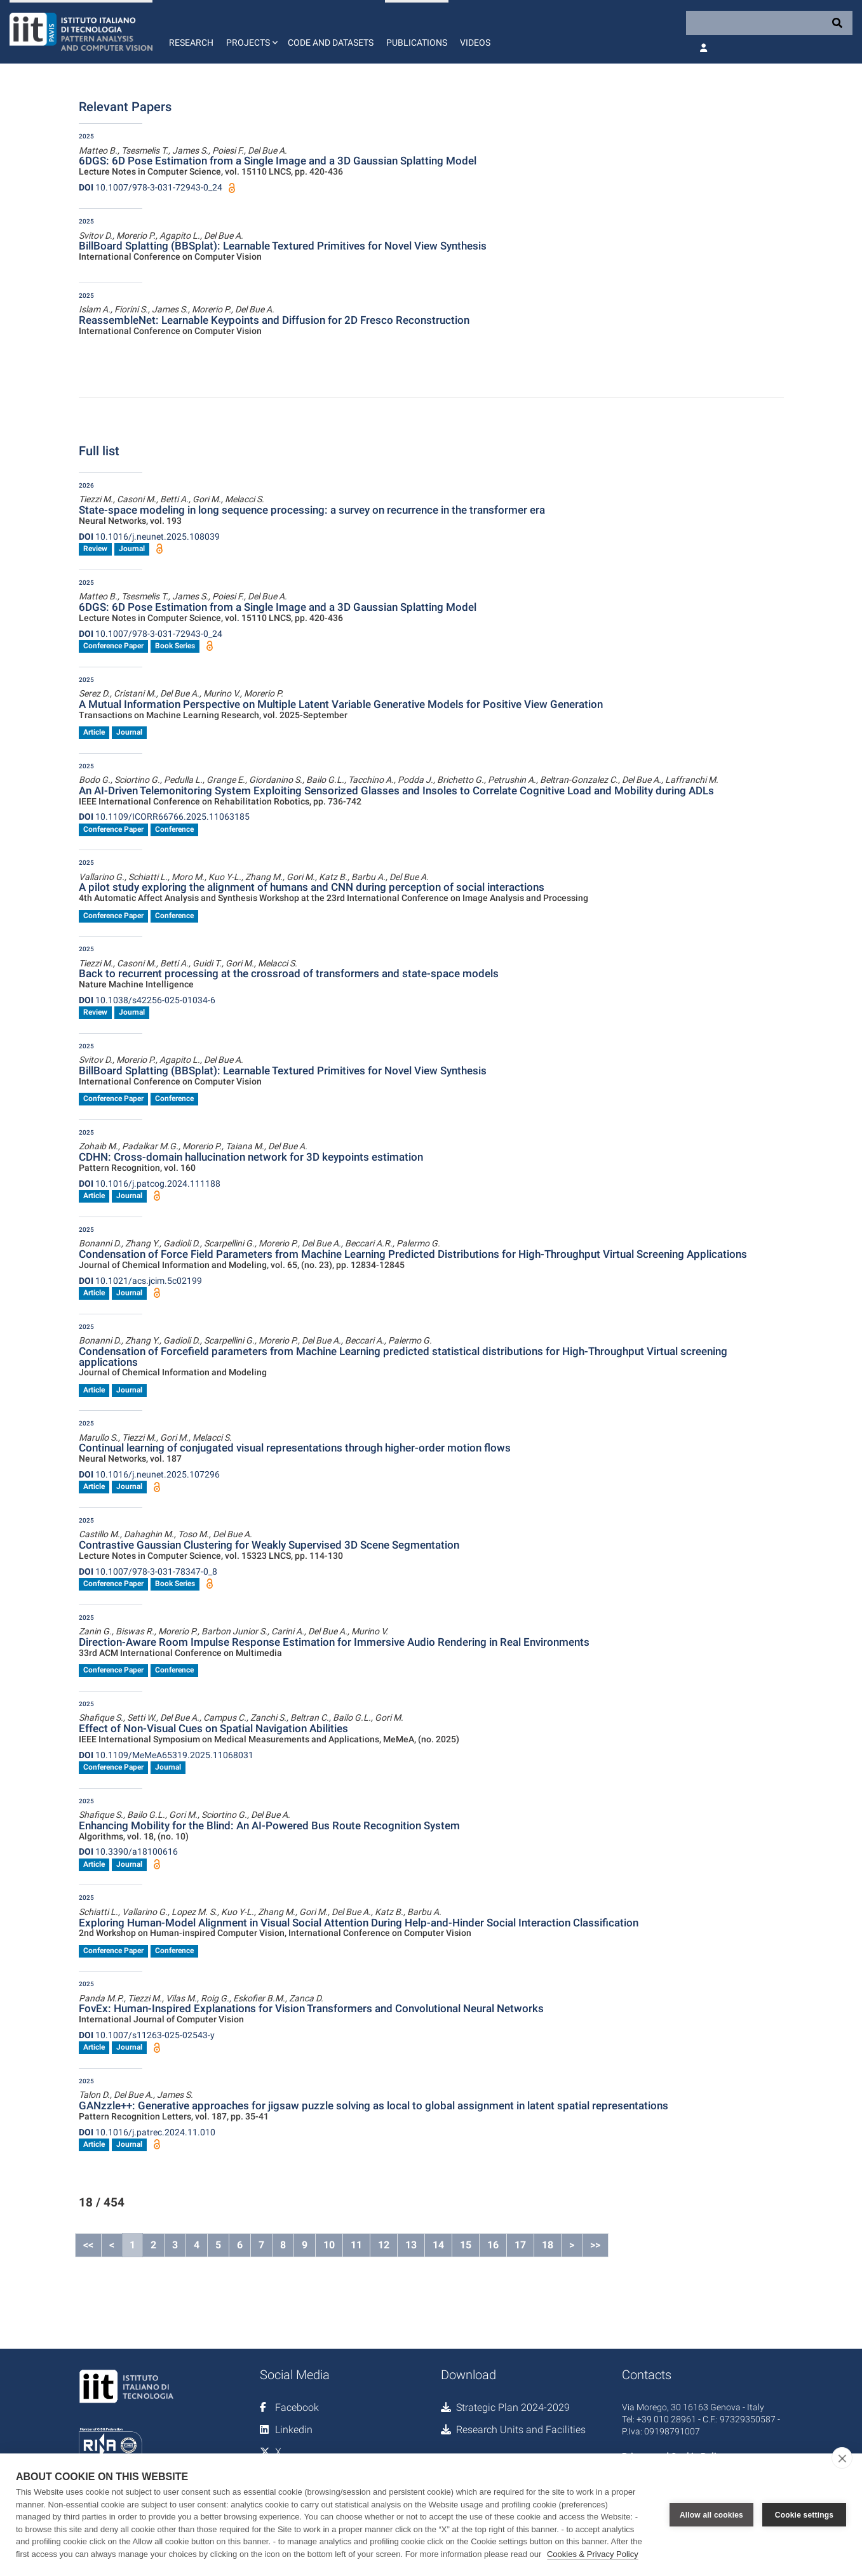  Describe the element at coordinates (250, 31) in the screenshot. I see `[button]` at that location.